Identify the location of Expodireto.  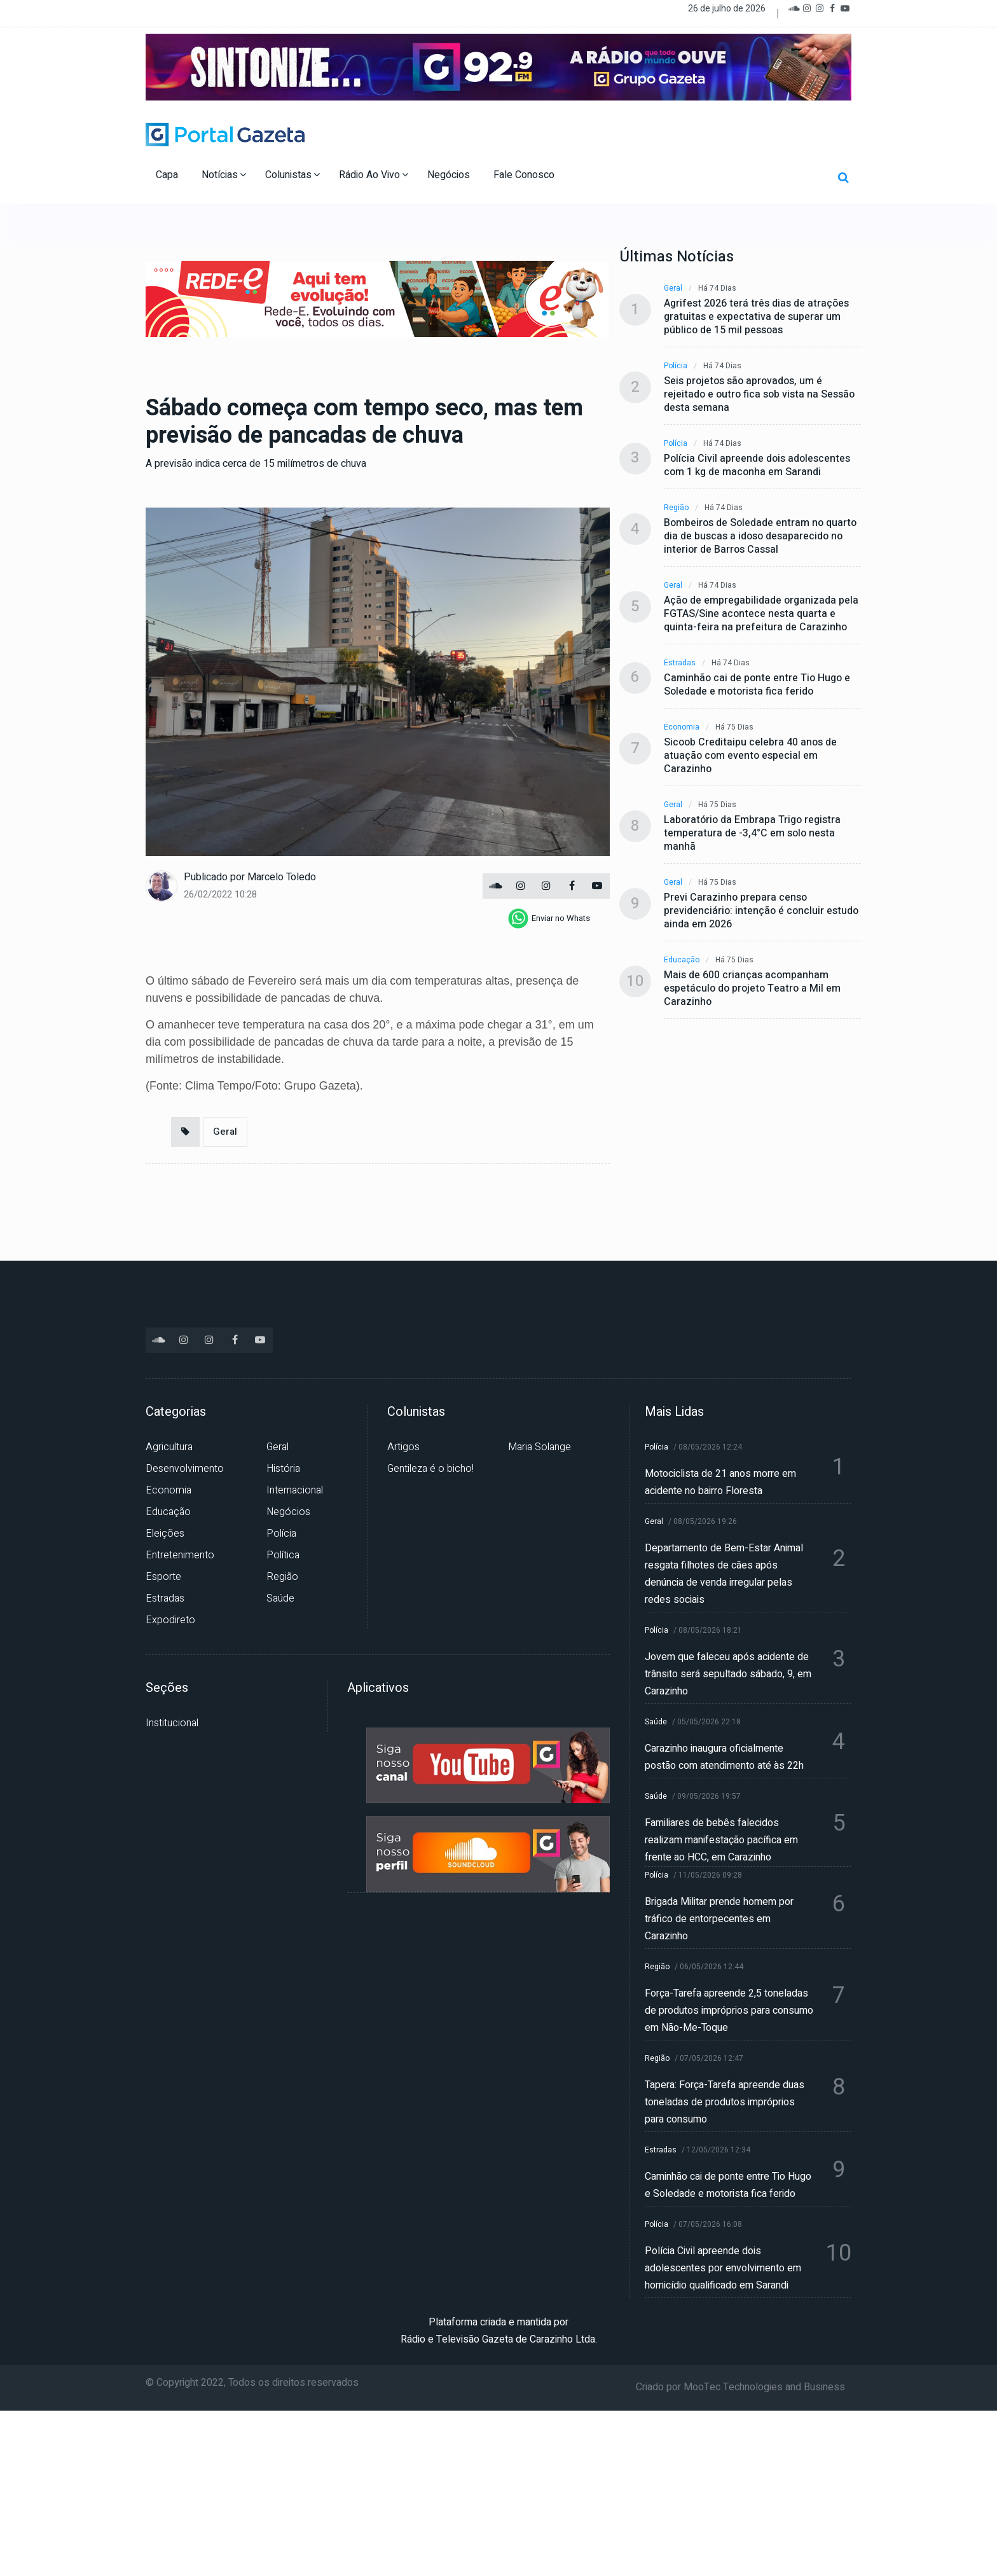
(170, 1620).